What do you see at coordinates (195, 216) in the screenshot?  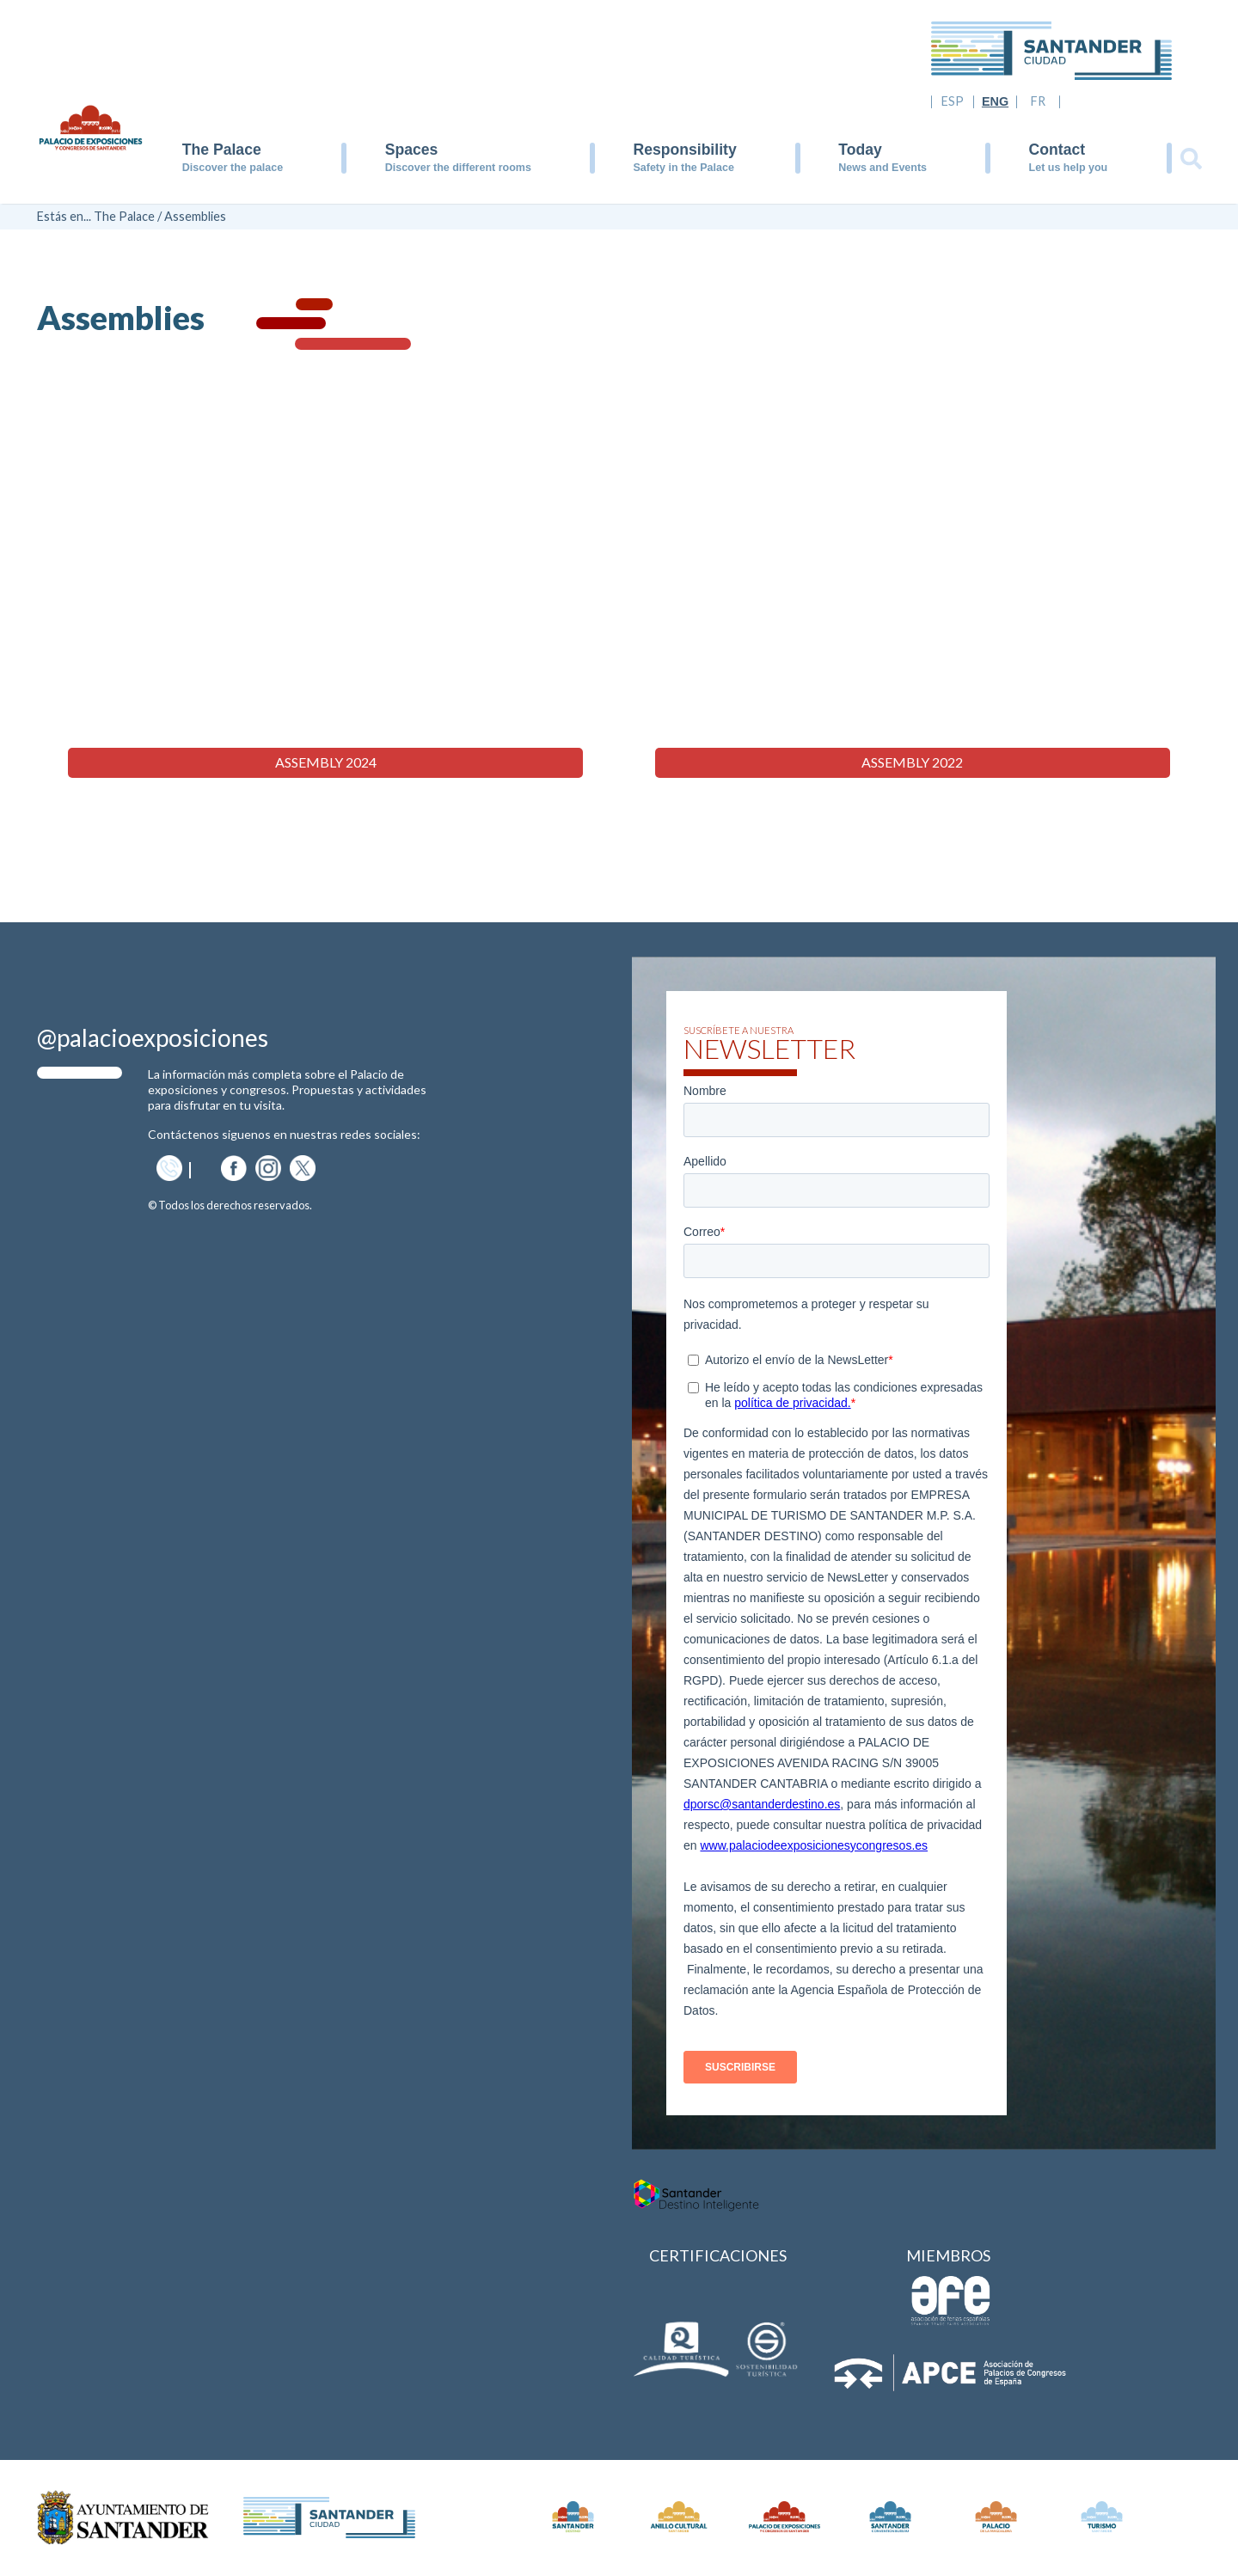 I see `Assemblies` at bounding box center [195, 216].